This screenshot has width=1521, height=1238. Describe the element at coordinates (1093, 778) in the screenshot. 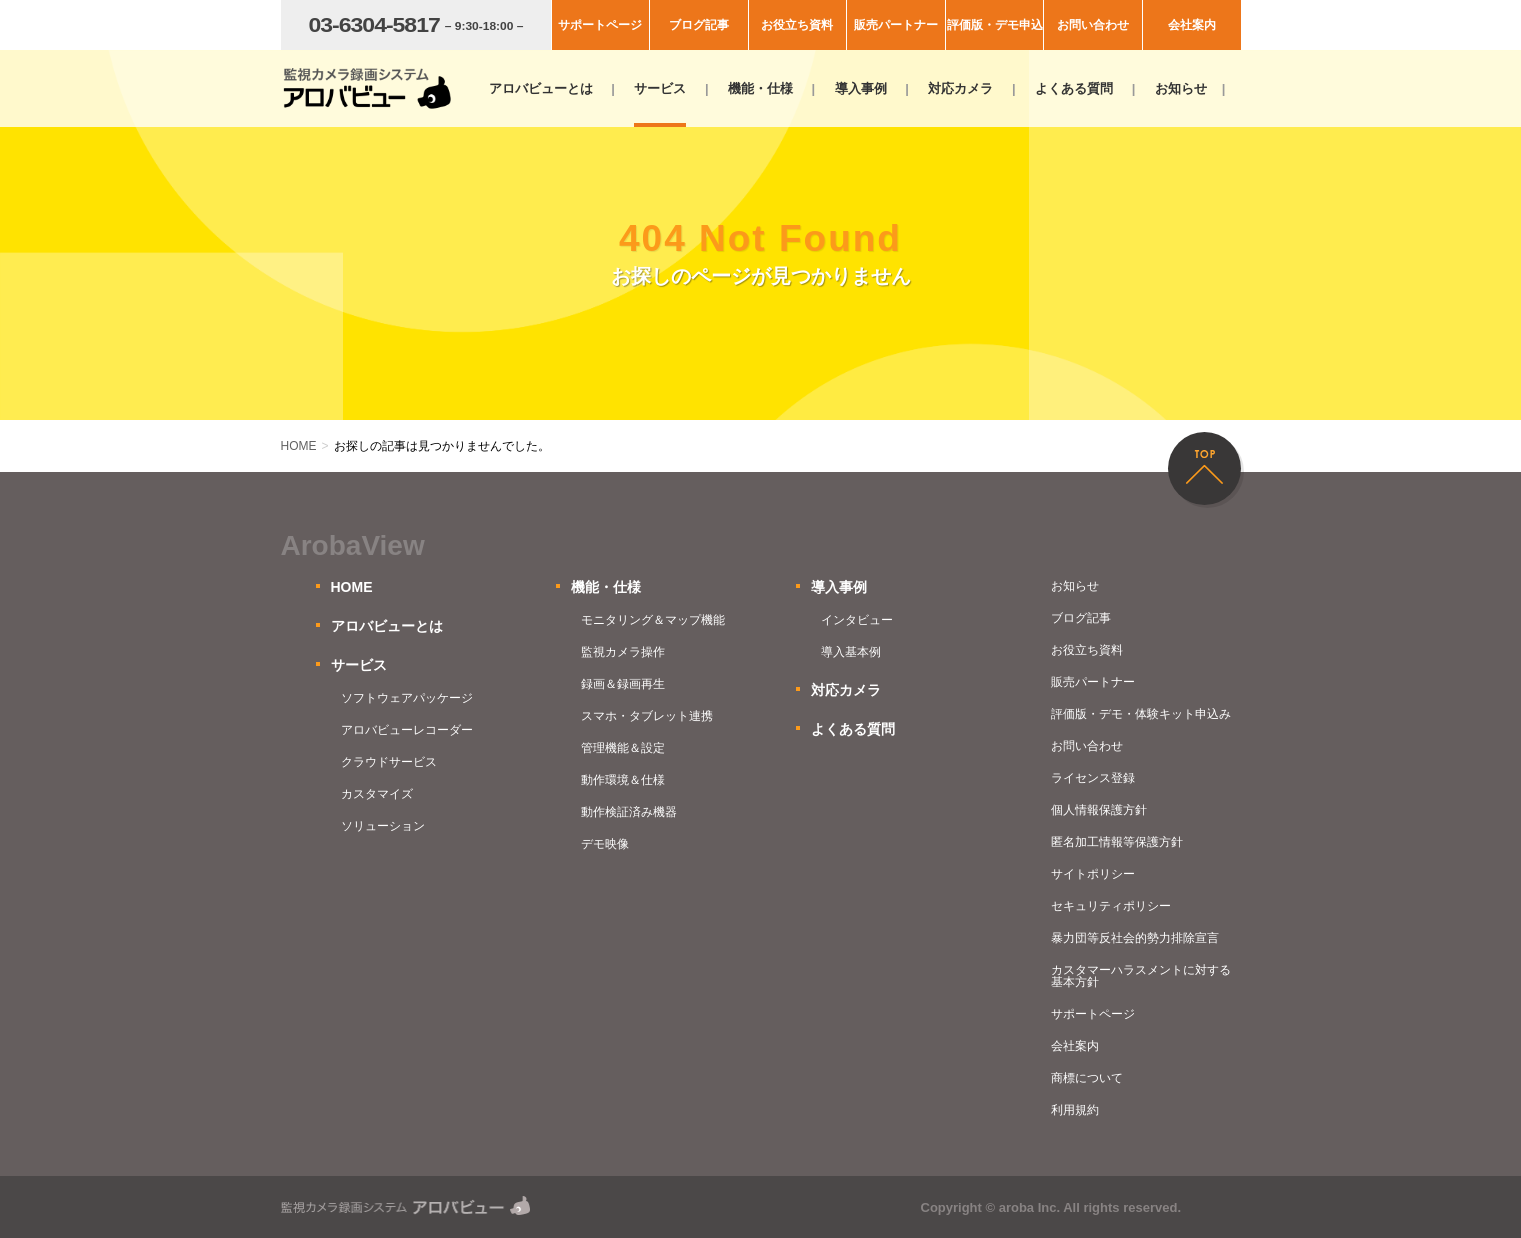

I see `ライセンス登録` at that location.